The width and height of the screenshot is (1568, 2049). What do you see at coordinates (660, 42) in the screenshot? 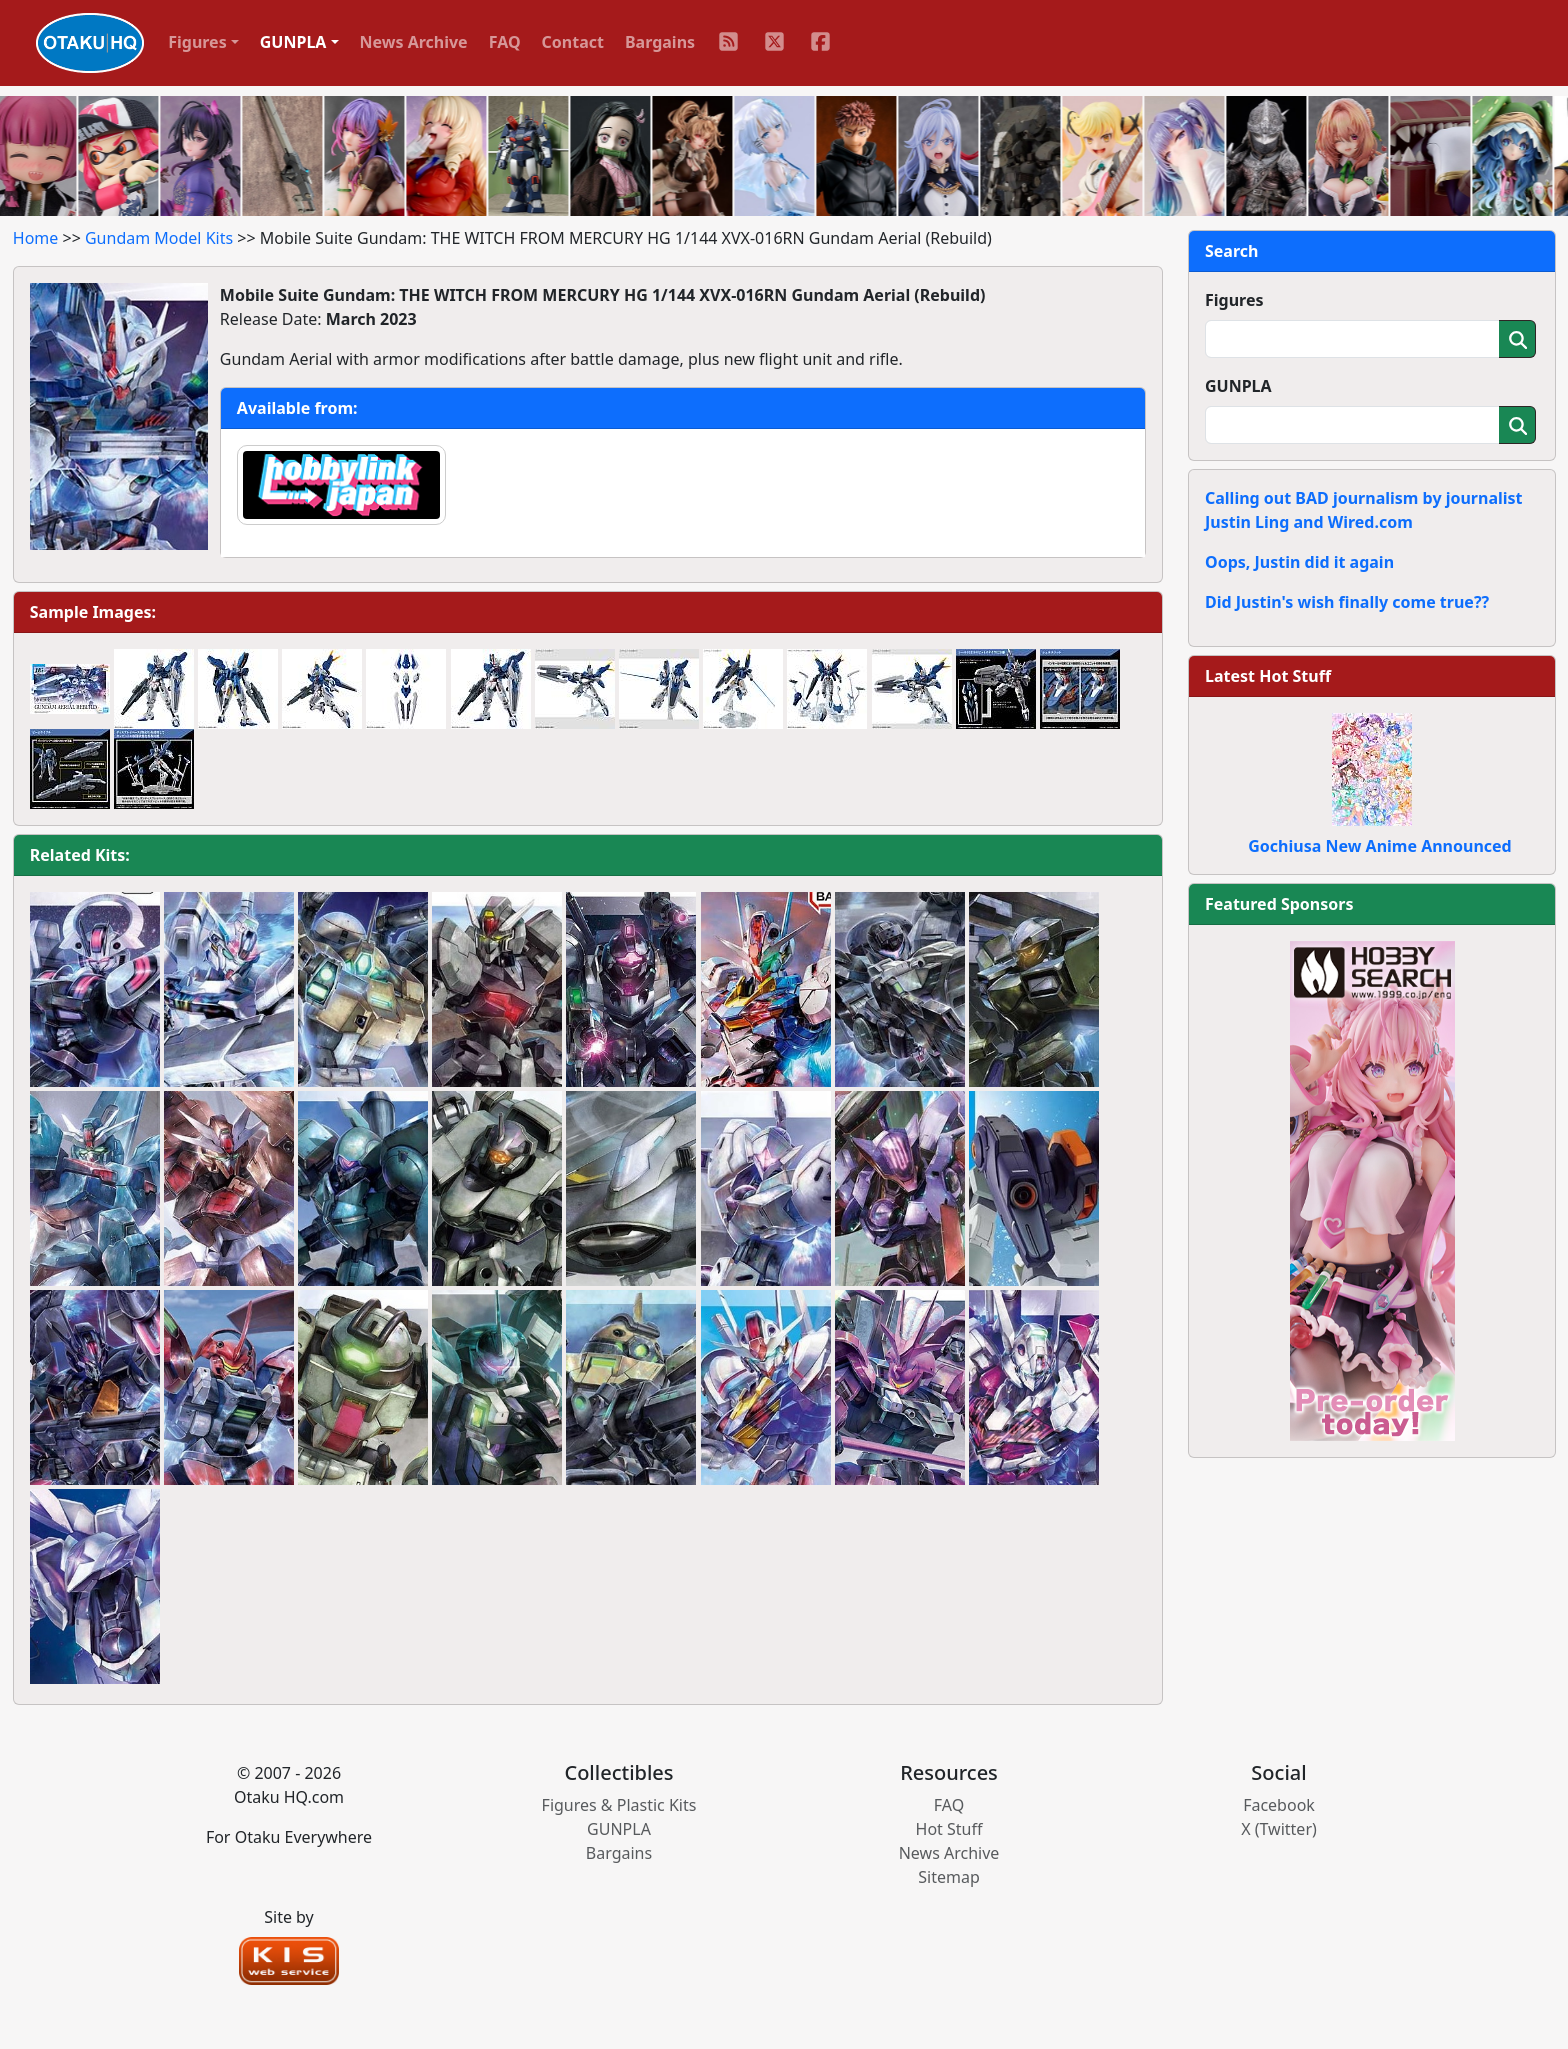
I see `Bargains` at bounding box center [660, 42].